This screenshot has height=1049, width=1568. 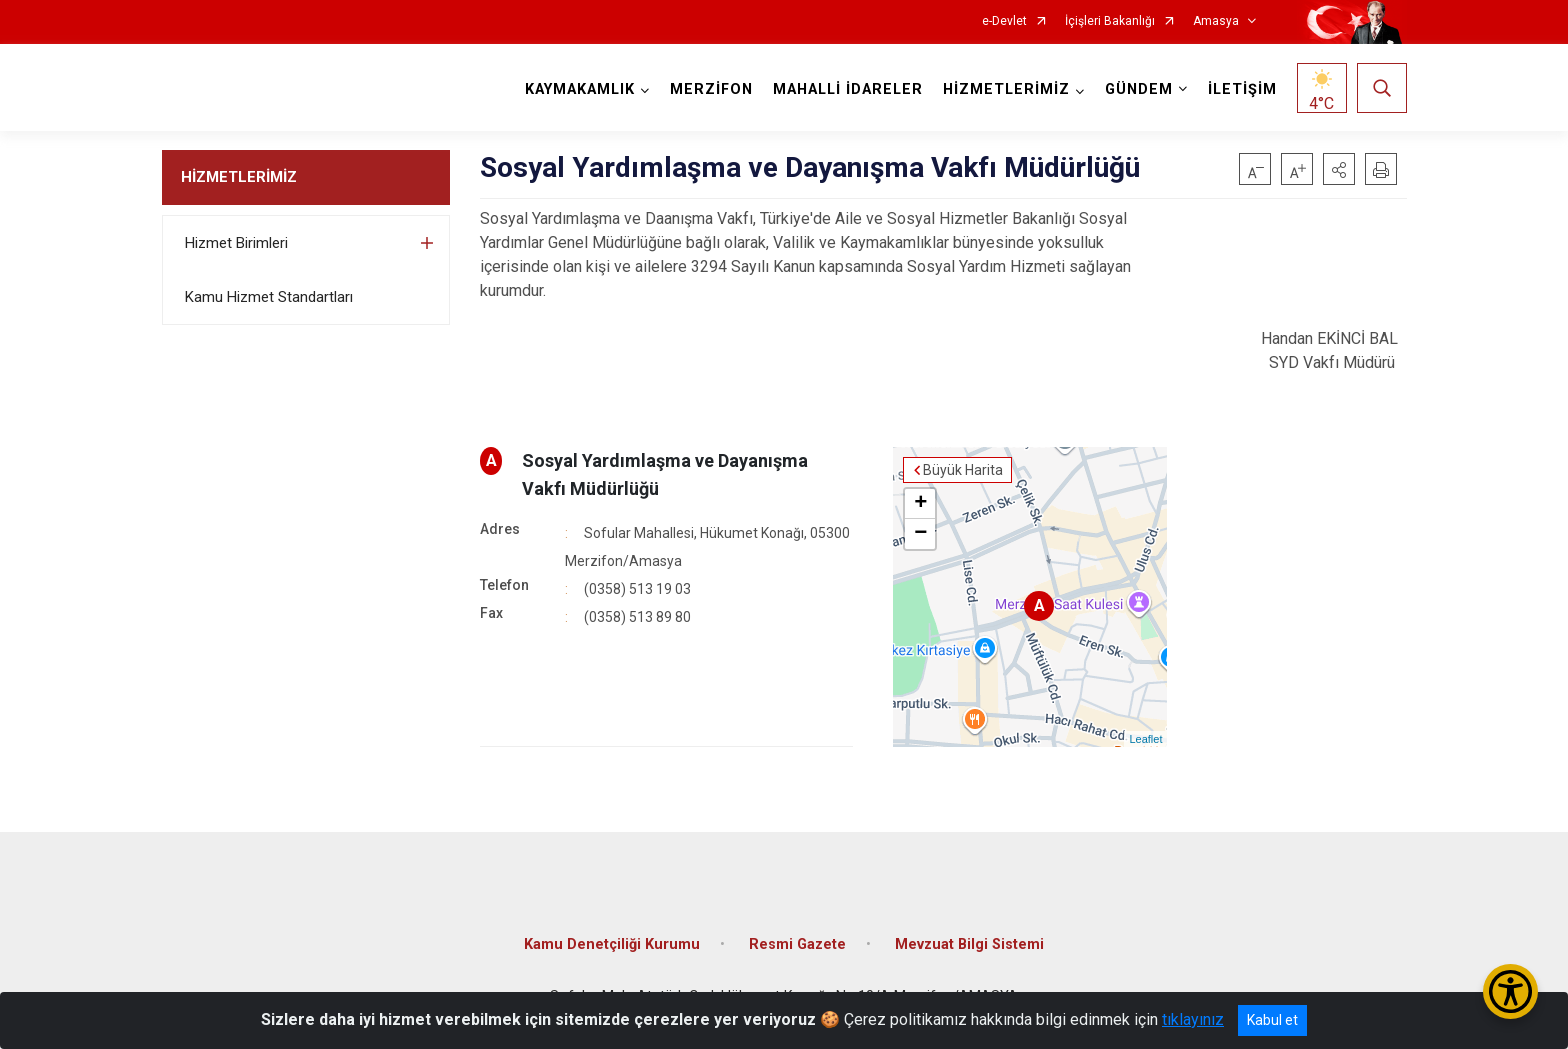 What do you see at coordinates (239, 177) in the screenshot?
I see `HİZMETLERİMİZ` at bounding box center [239, 177].